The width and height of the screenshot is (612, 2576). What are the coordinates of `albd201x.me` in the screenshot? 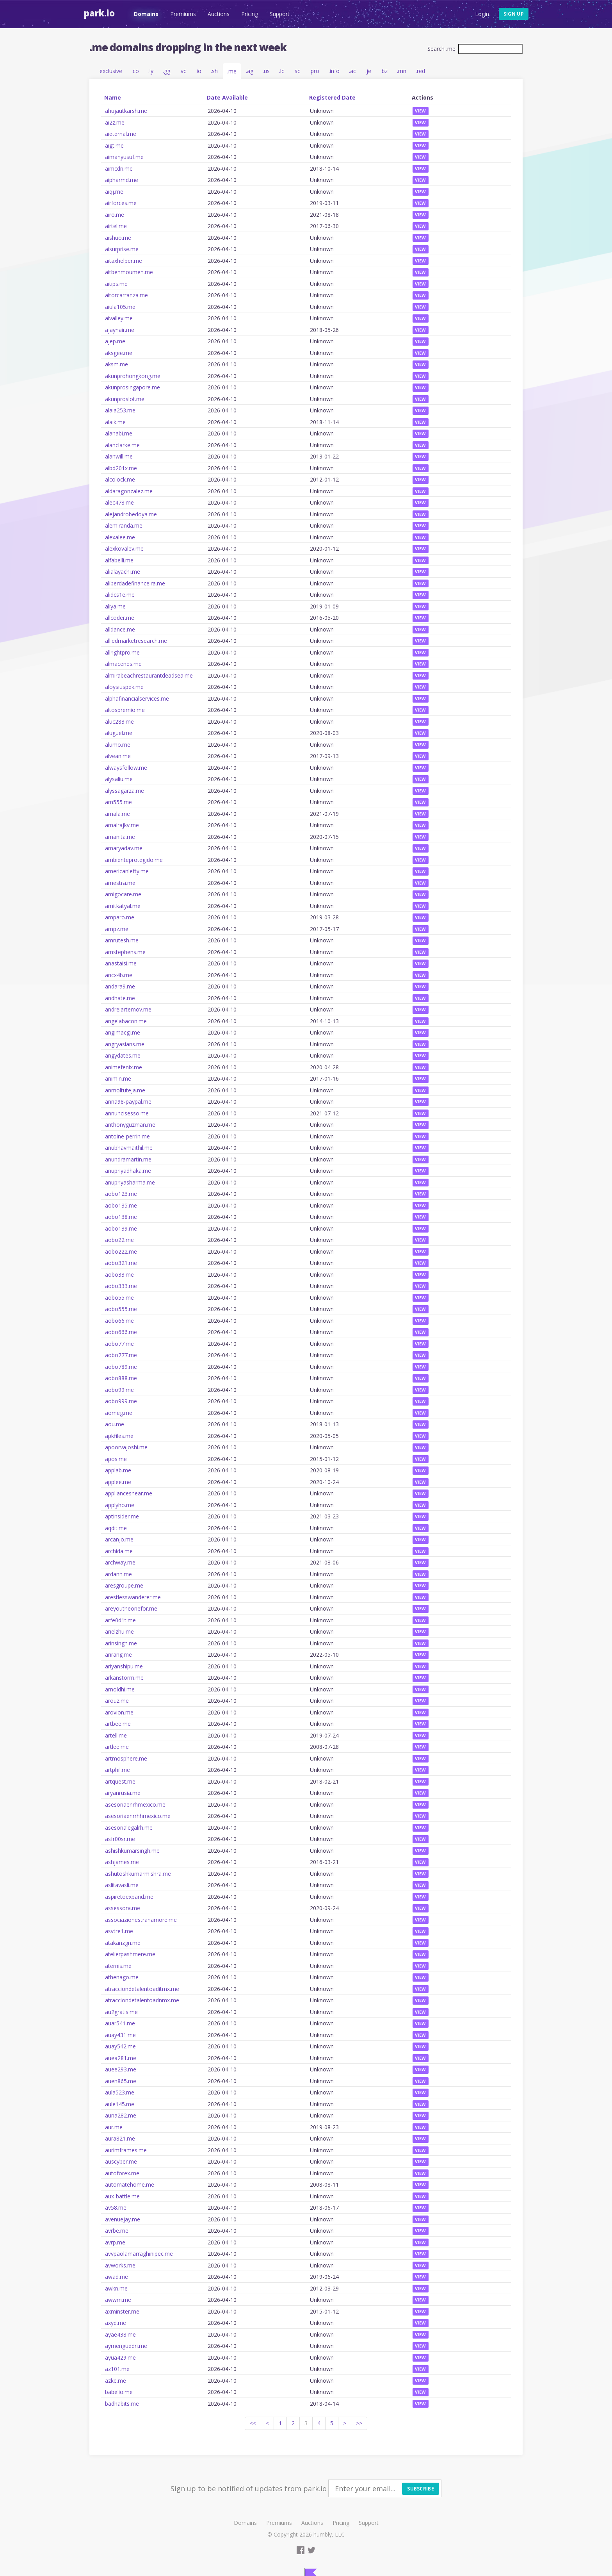 It's located at (121, 468).